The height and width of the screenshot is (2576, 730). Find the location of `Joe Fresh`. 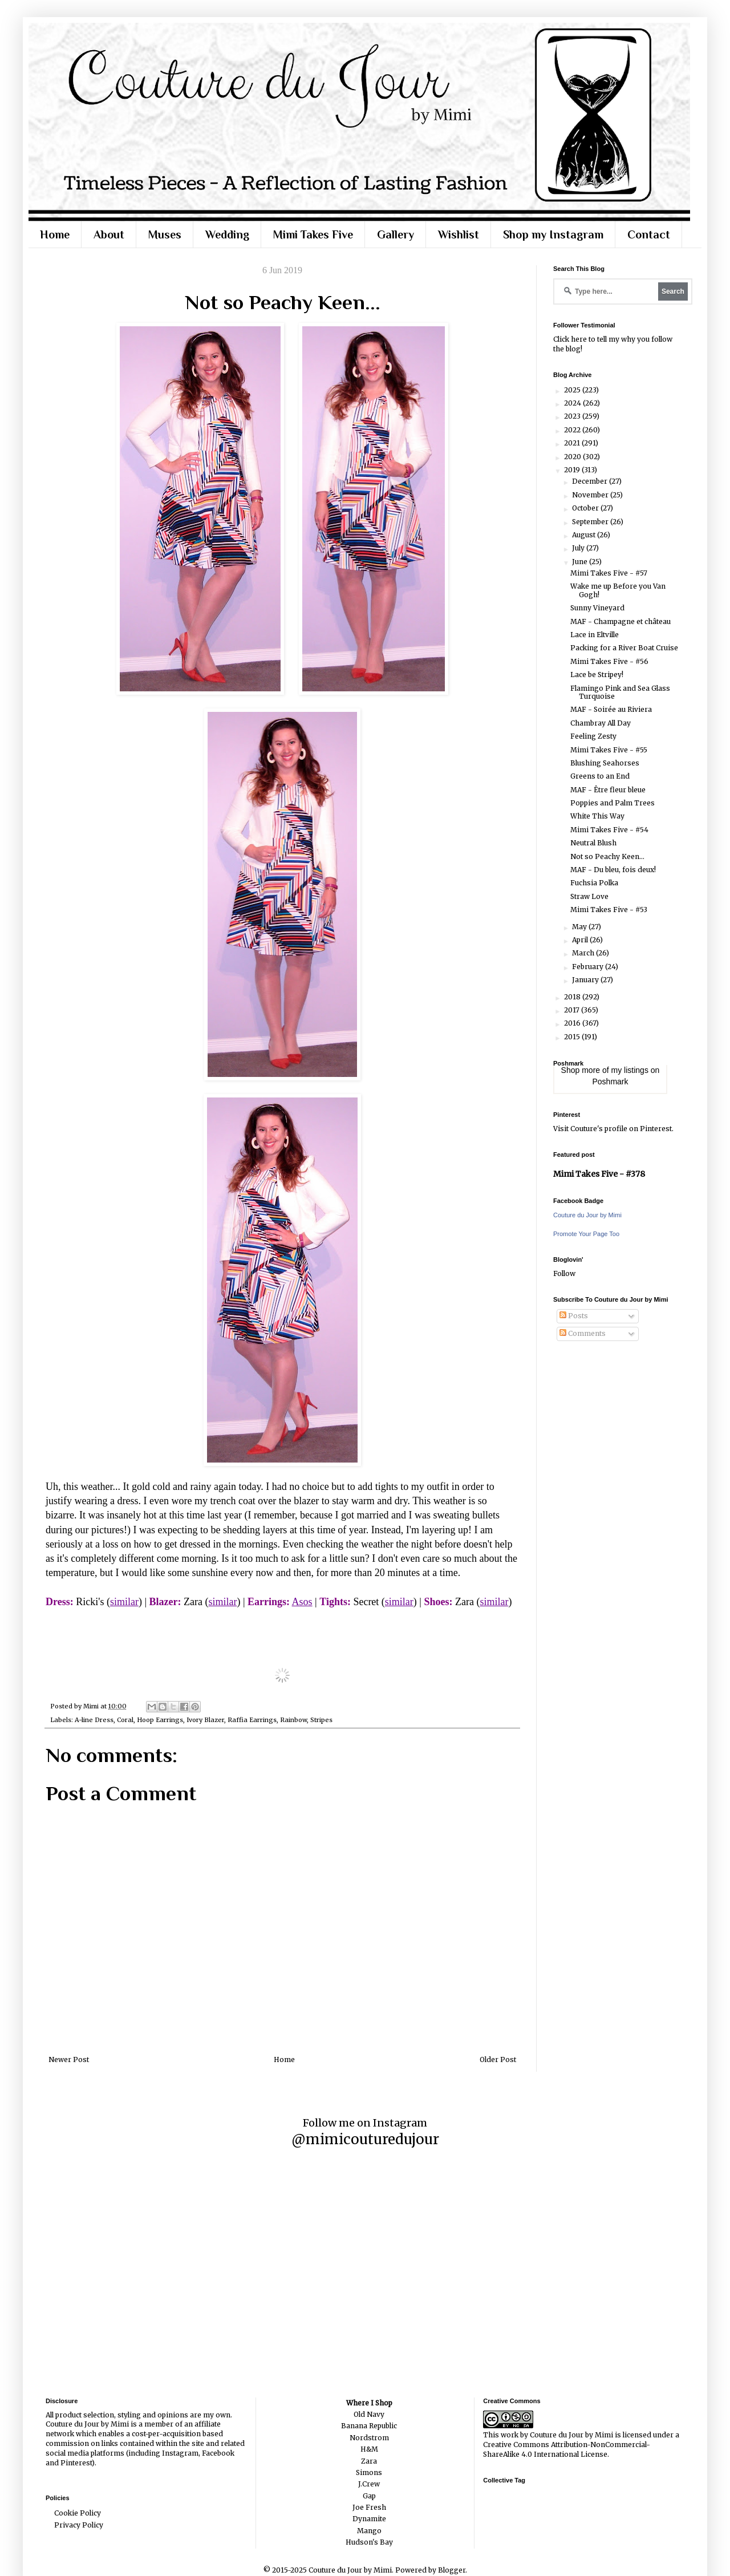

Joe Fresh is located at coordinates (369, 2507).